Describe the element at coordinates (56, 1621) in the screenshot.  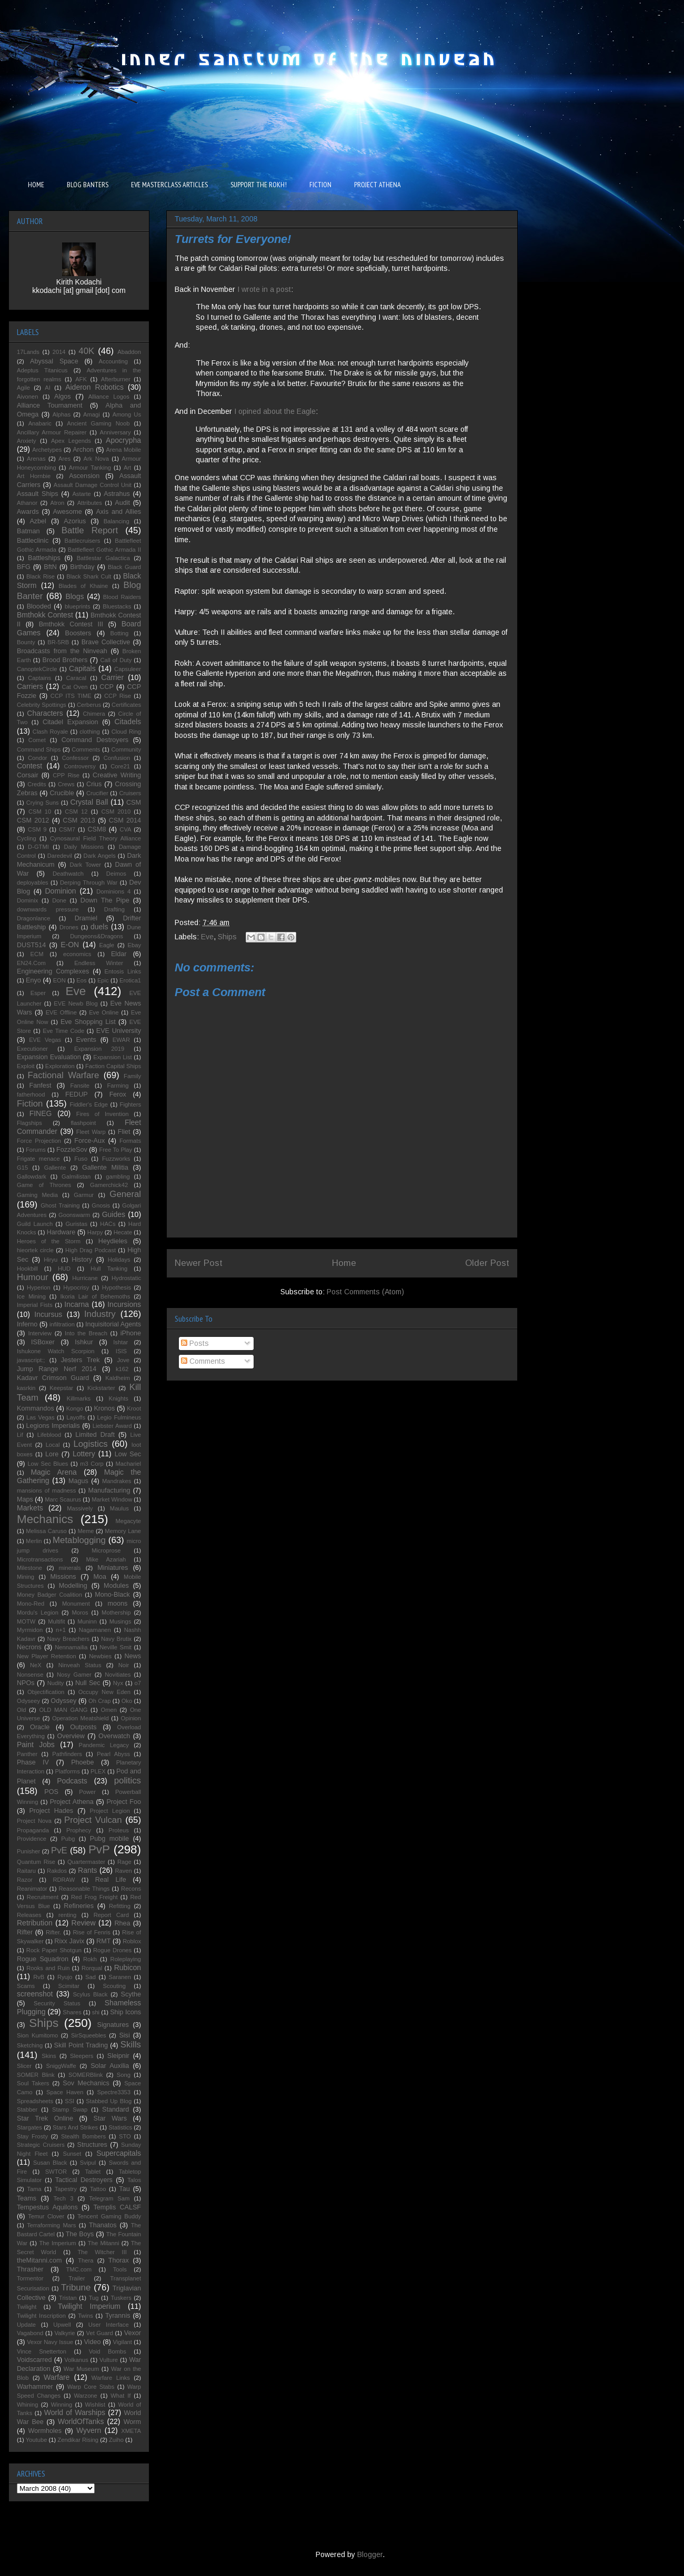
I see `Multifit` at that location.